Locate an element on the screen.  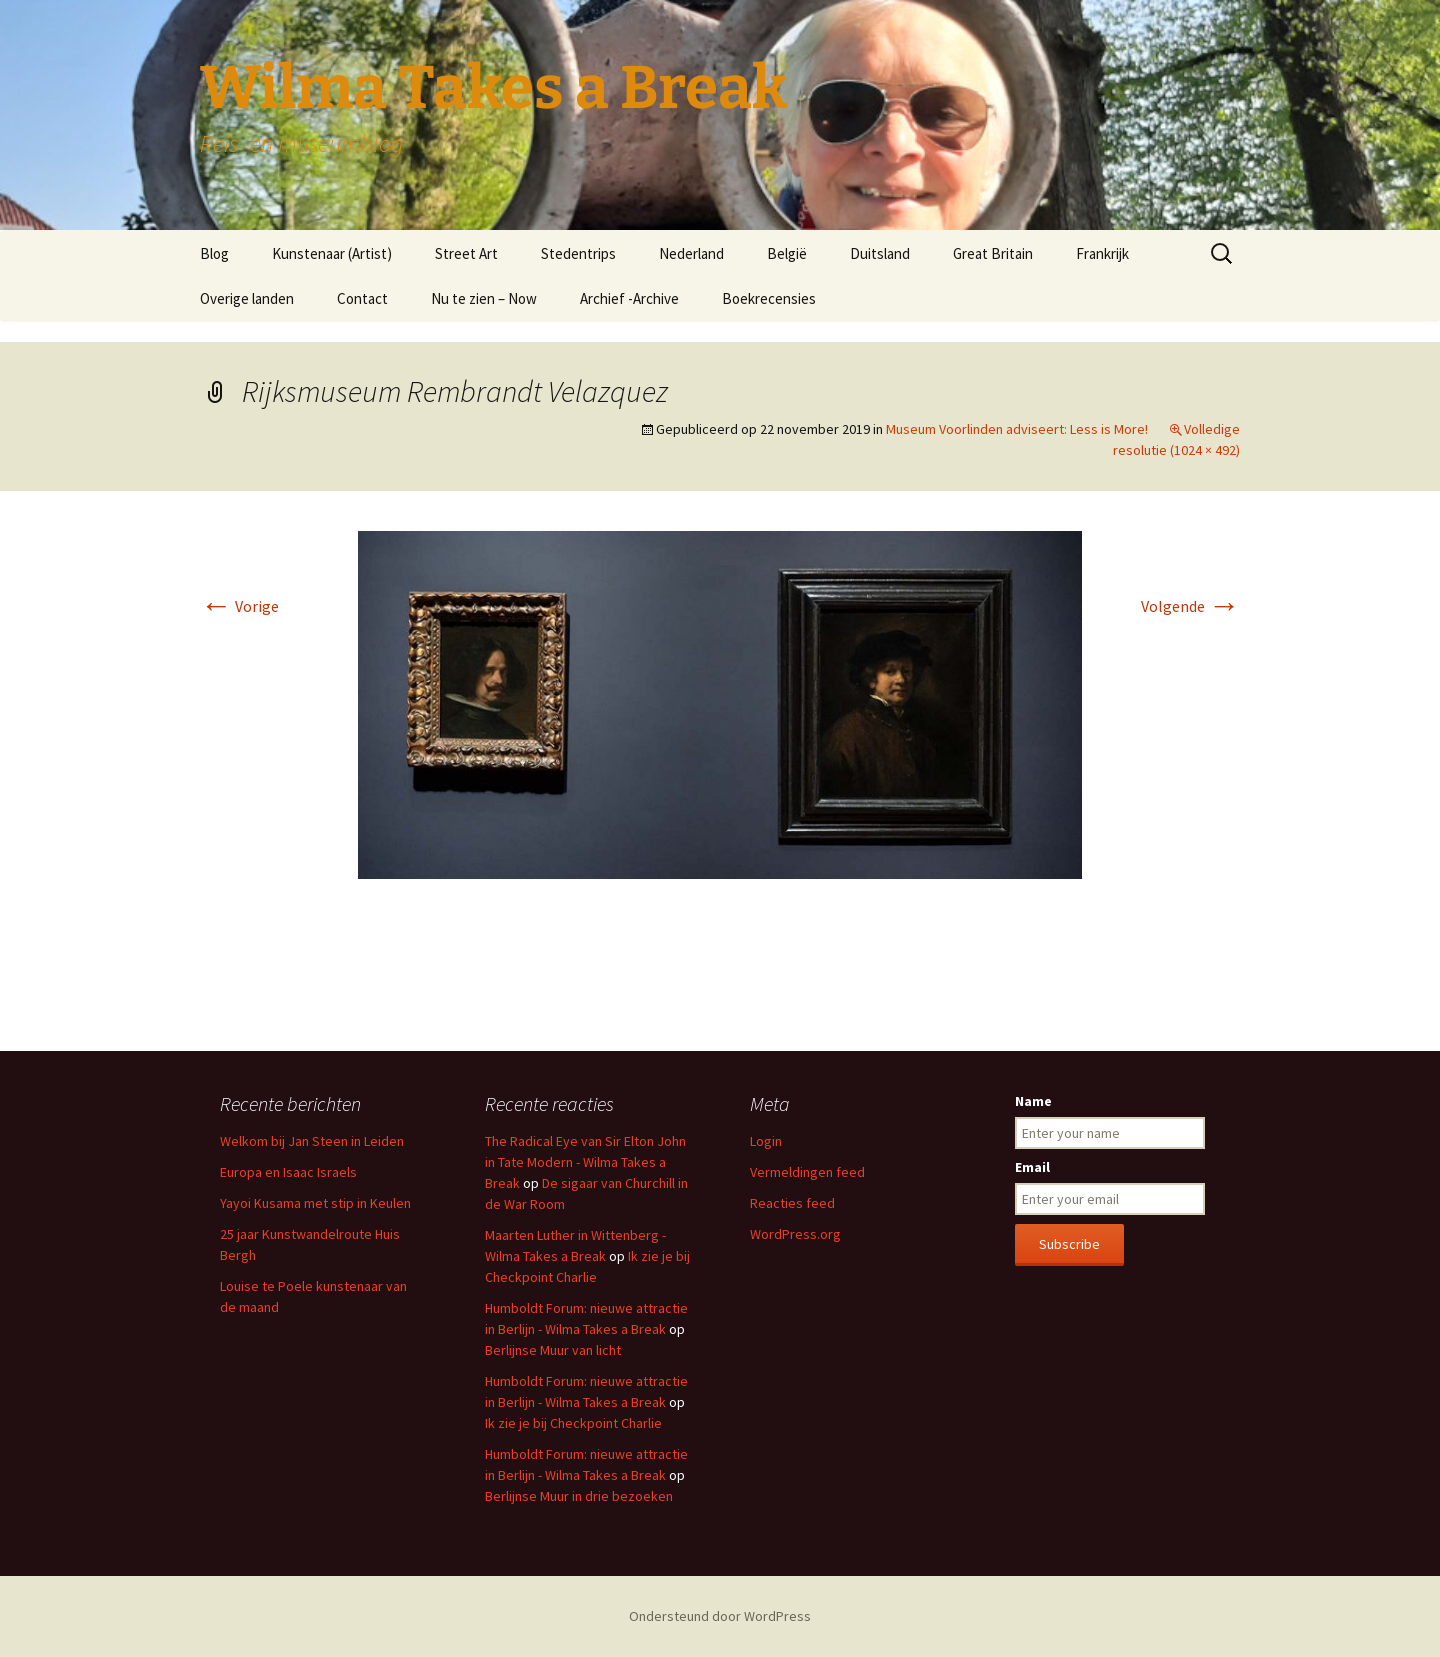
Boekrecensies is located at coordinates (769, 298).